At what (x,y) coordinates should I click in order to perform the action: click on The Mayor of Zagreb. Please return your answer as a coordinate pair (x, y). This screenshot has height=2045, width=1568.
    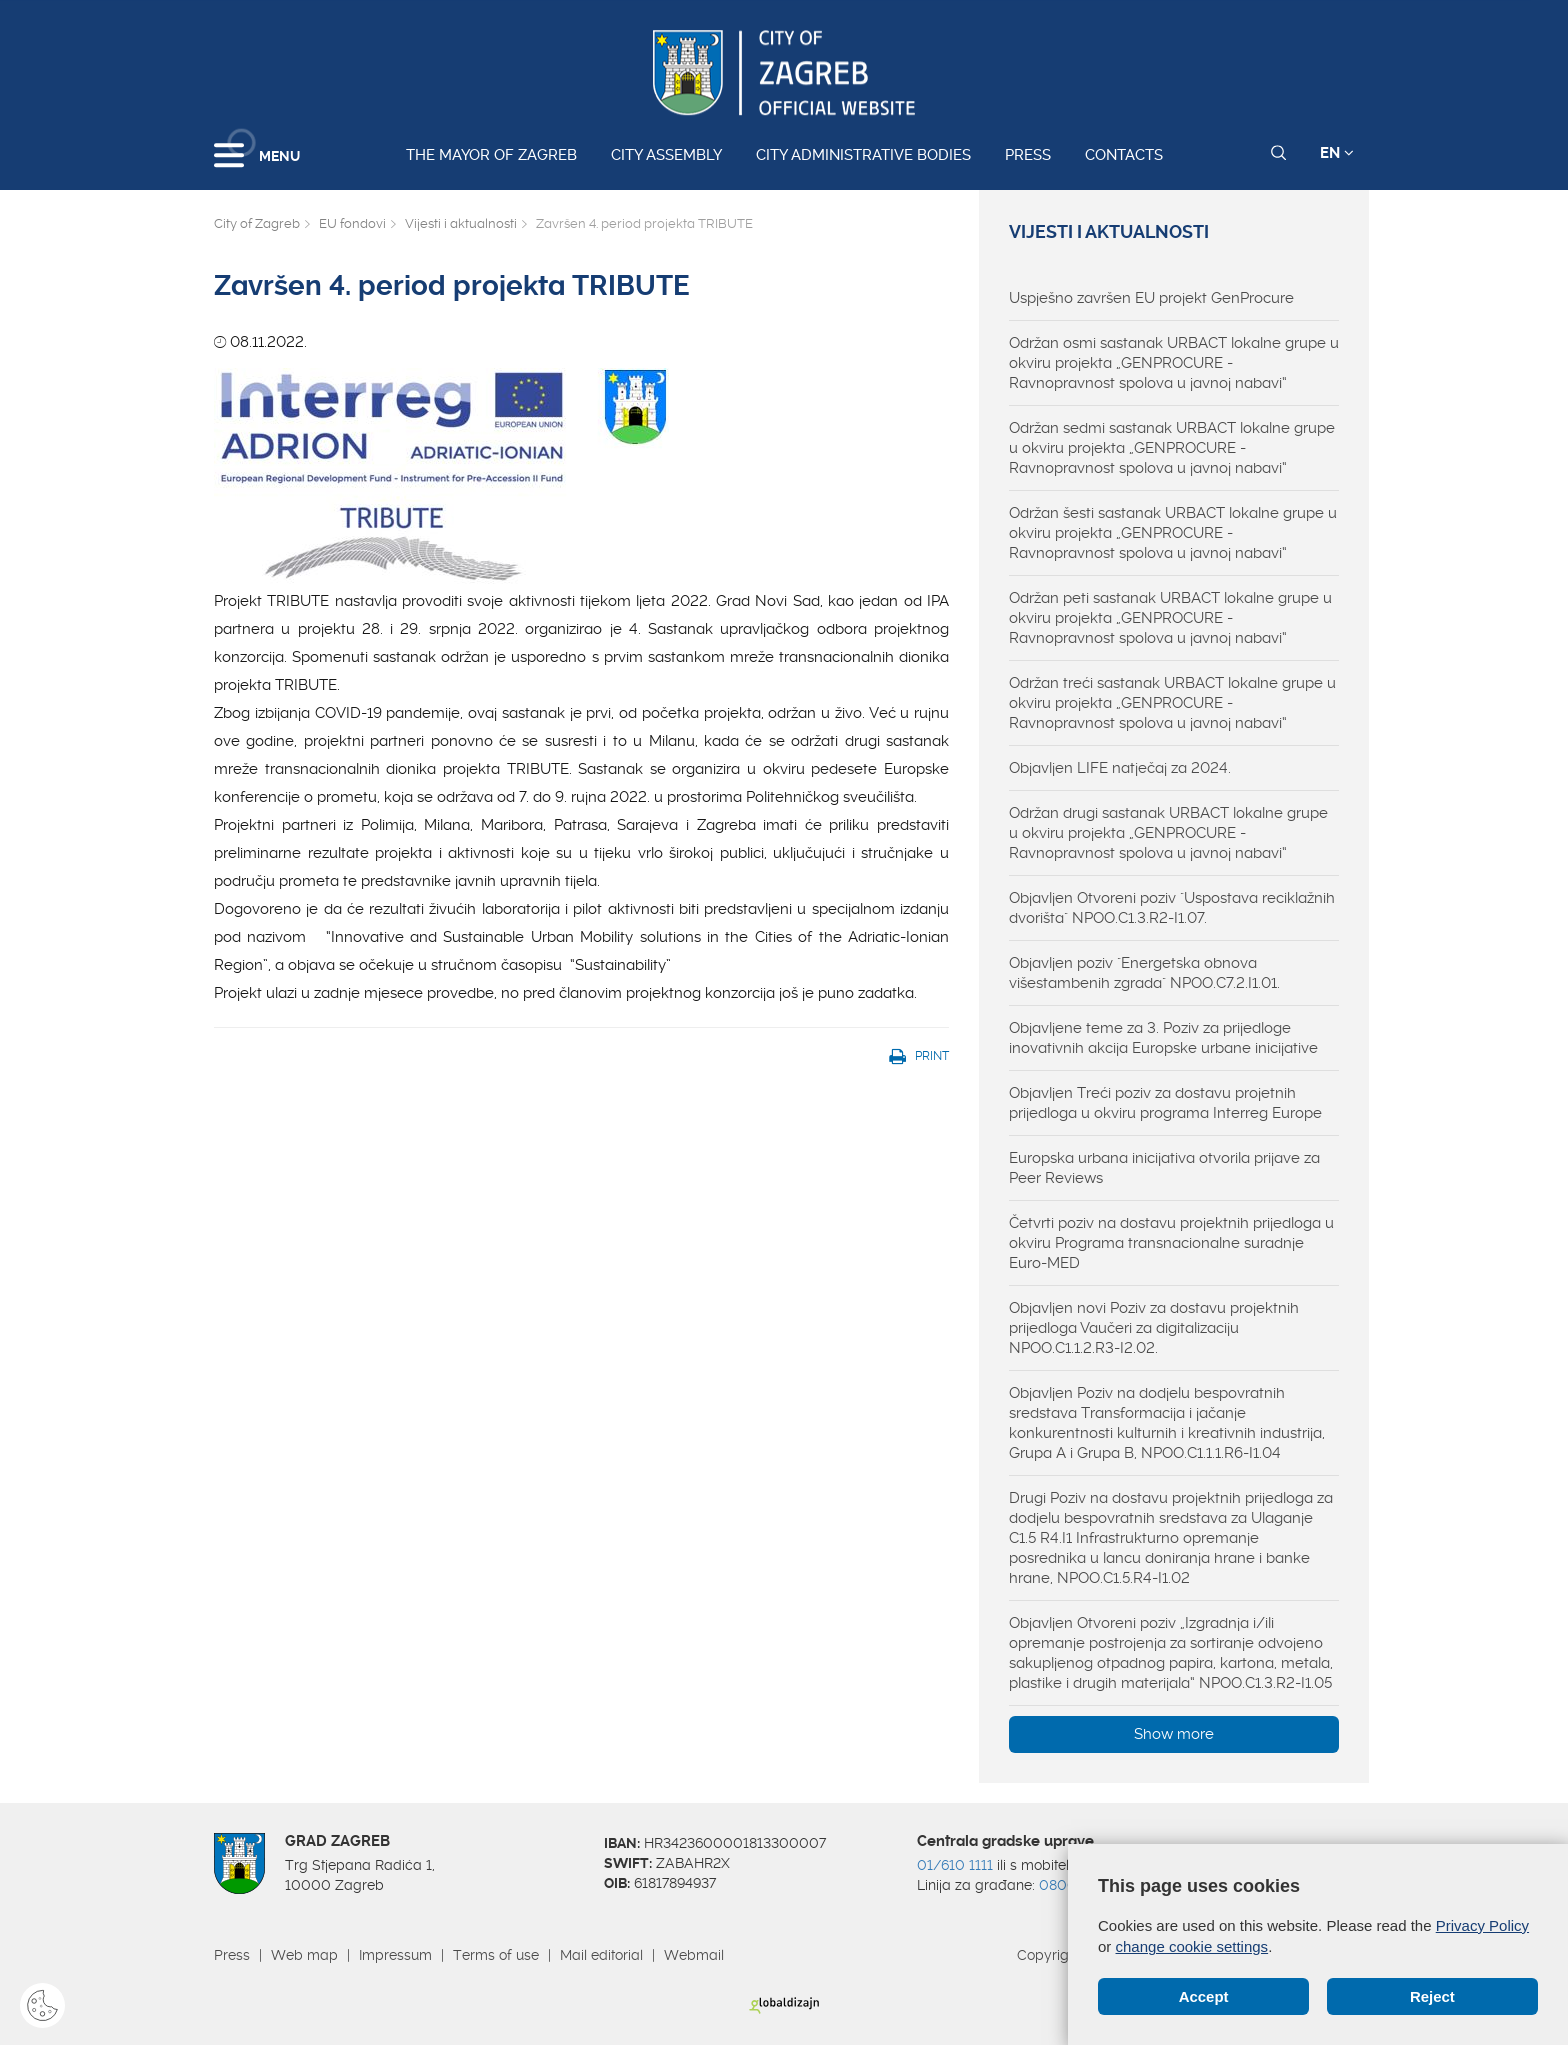
    Looking at the image, I should click on (491, 155).